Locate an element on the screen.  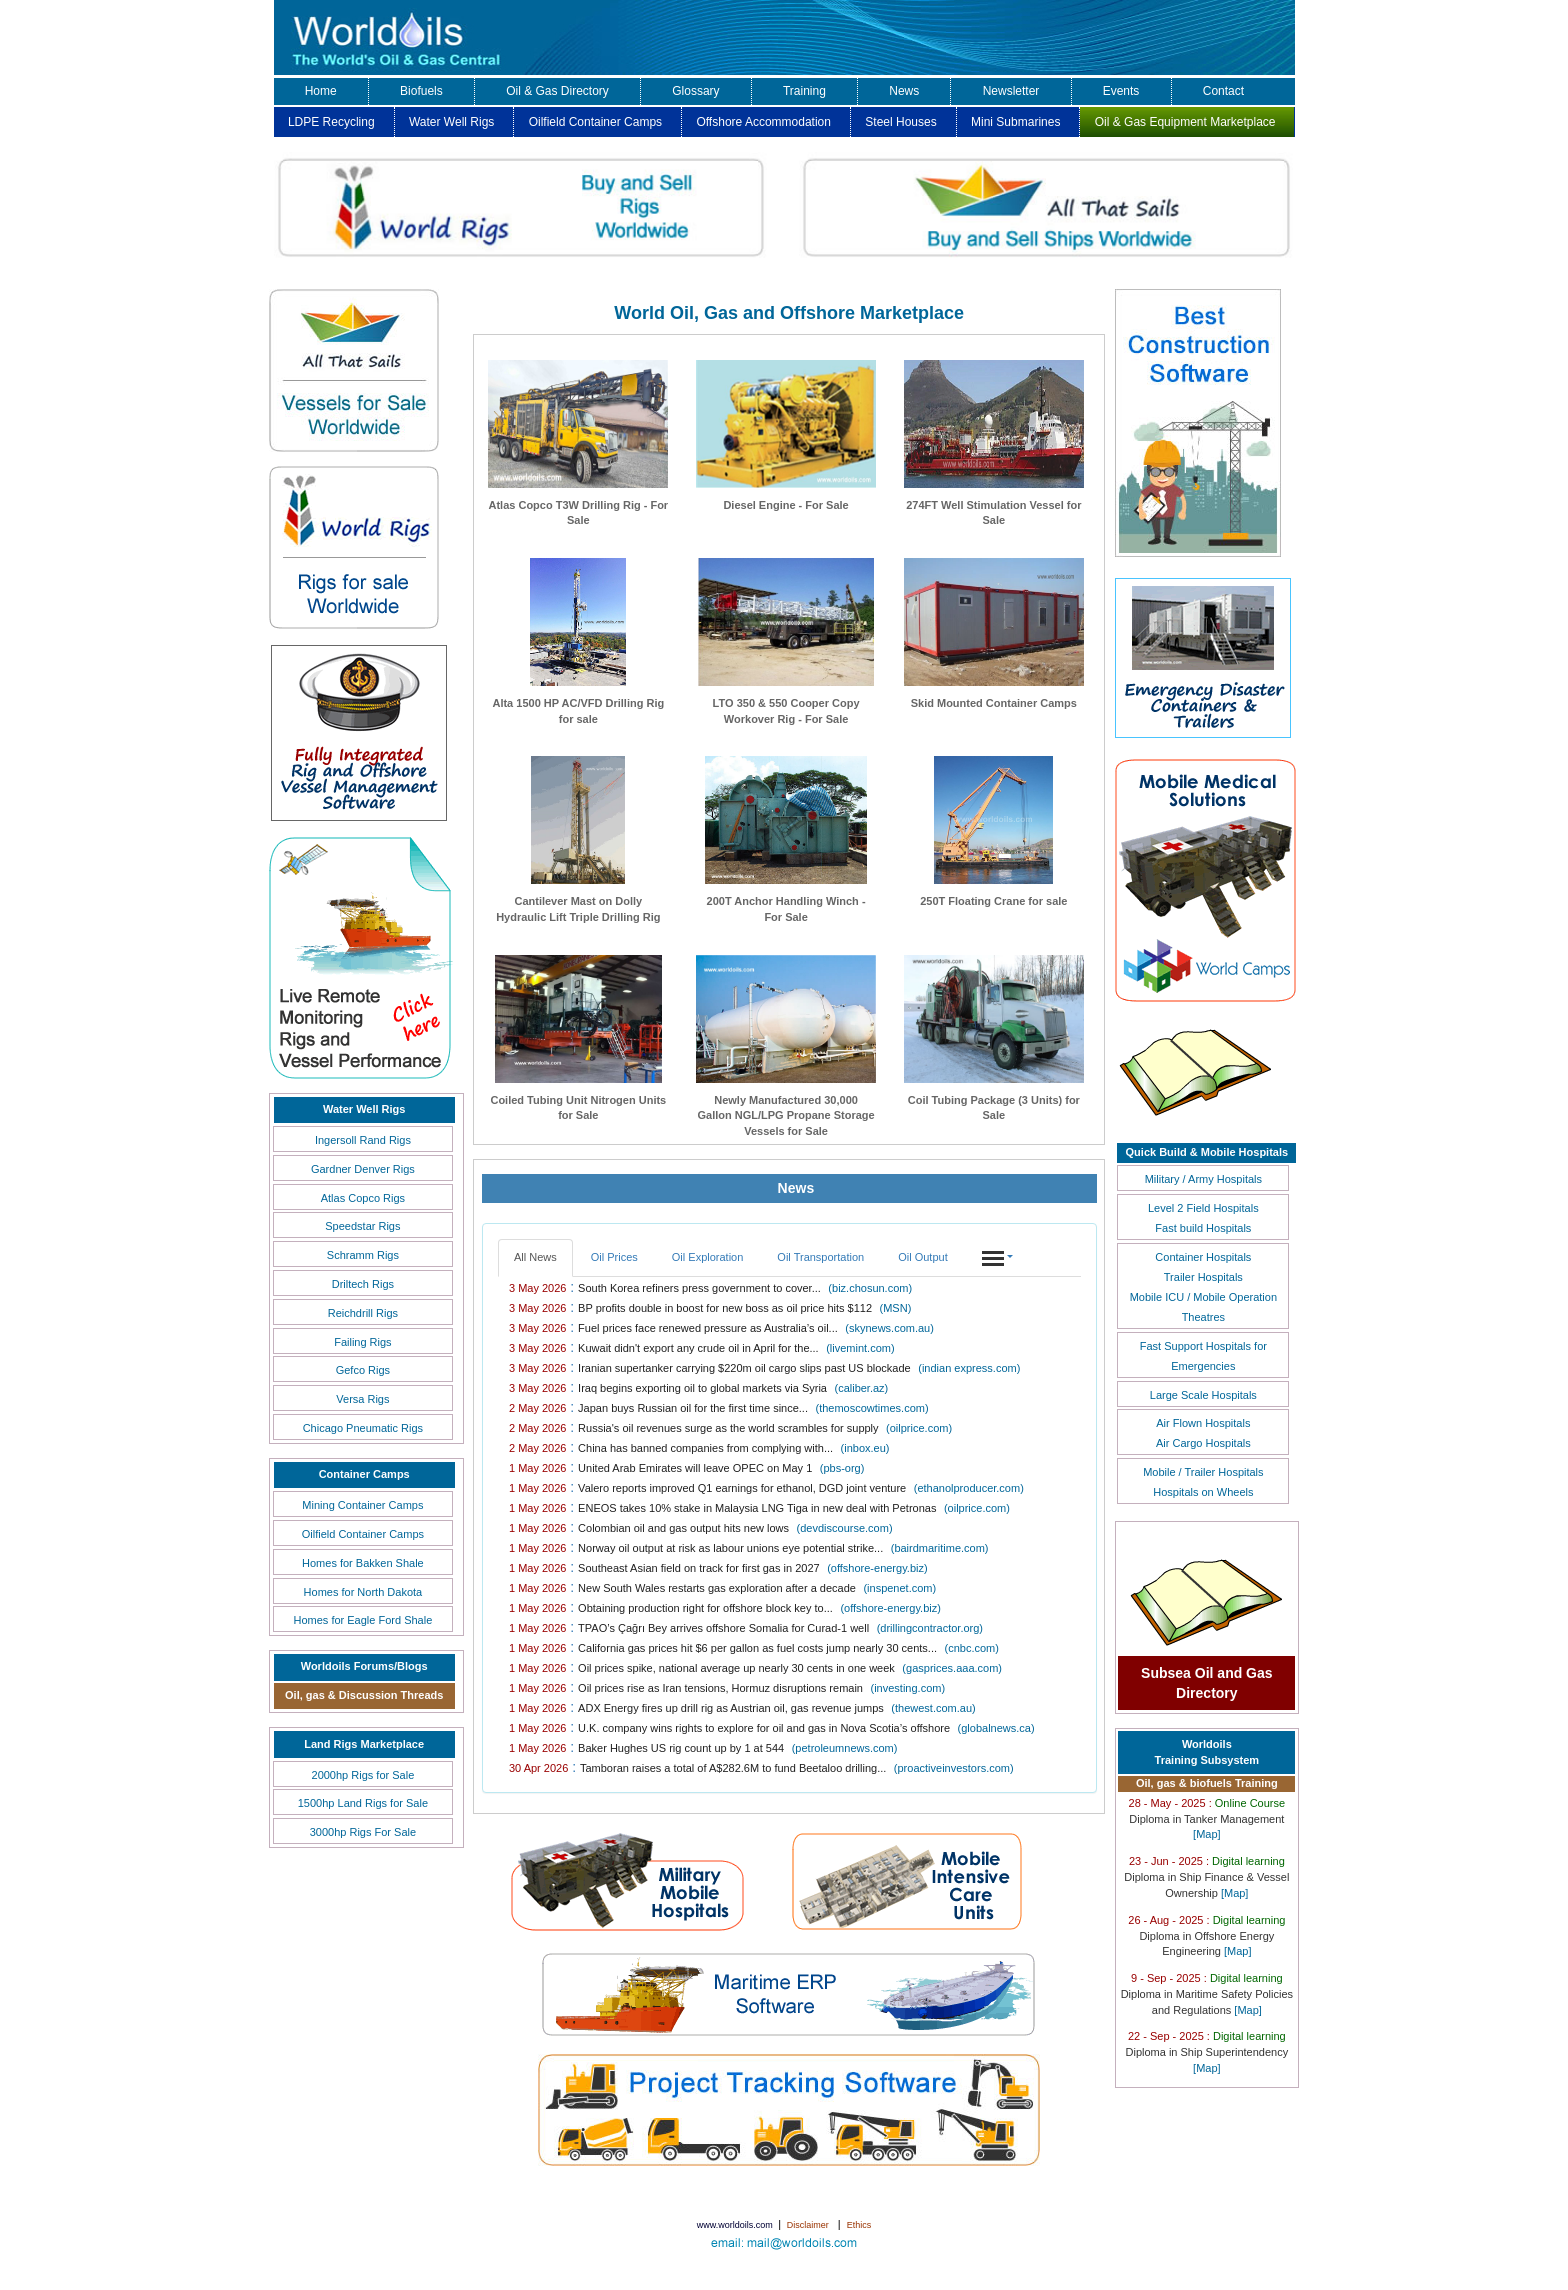
Gefco Rigs is located at coordinates (363, 1370).